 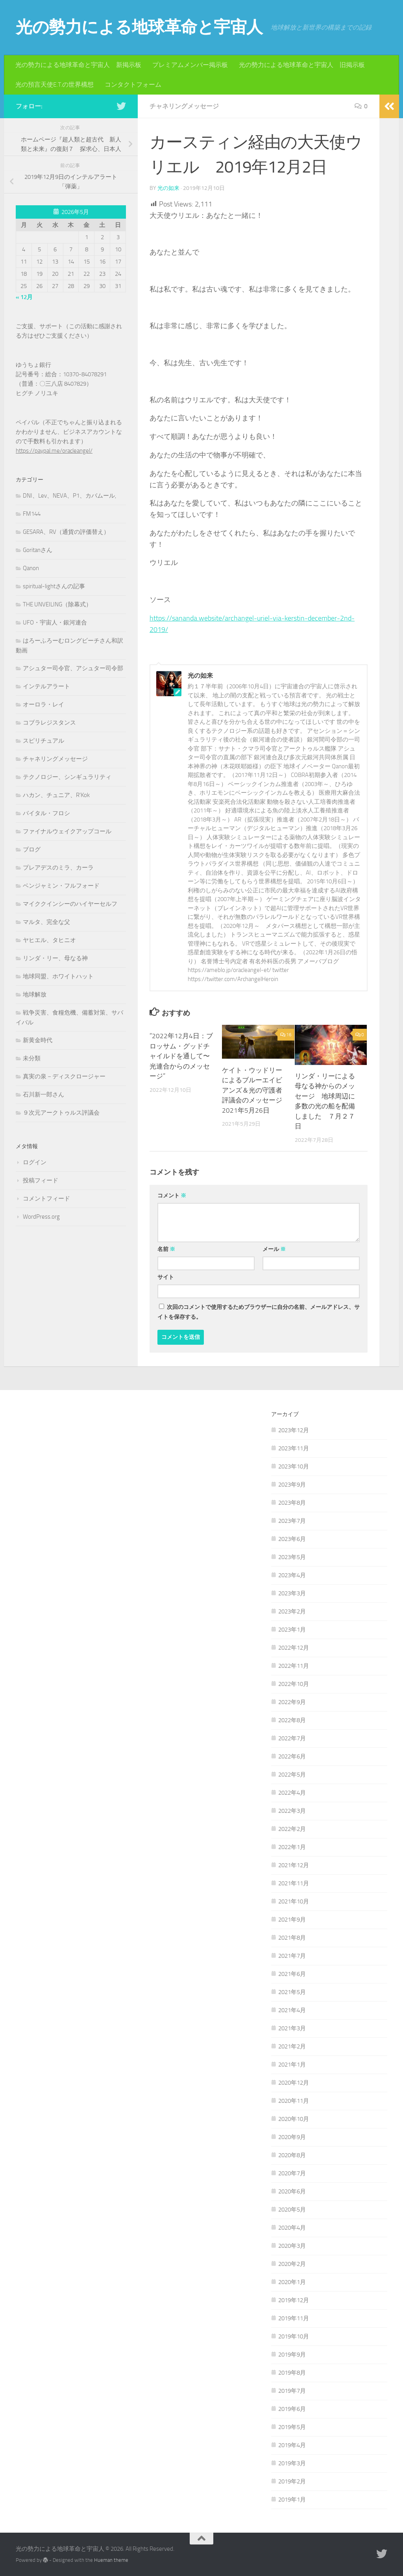 What do you see at coordinates (184, 106) in the screenshot?
I see `チャネリングメッセージ` at bounding box center [184, 106].